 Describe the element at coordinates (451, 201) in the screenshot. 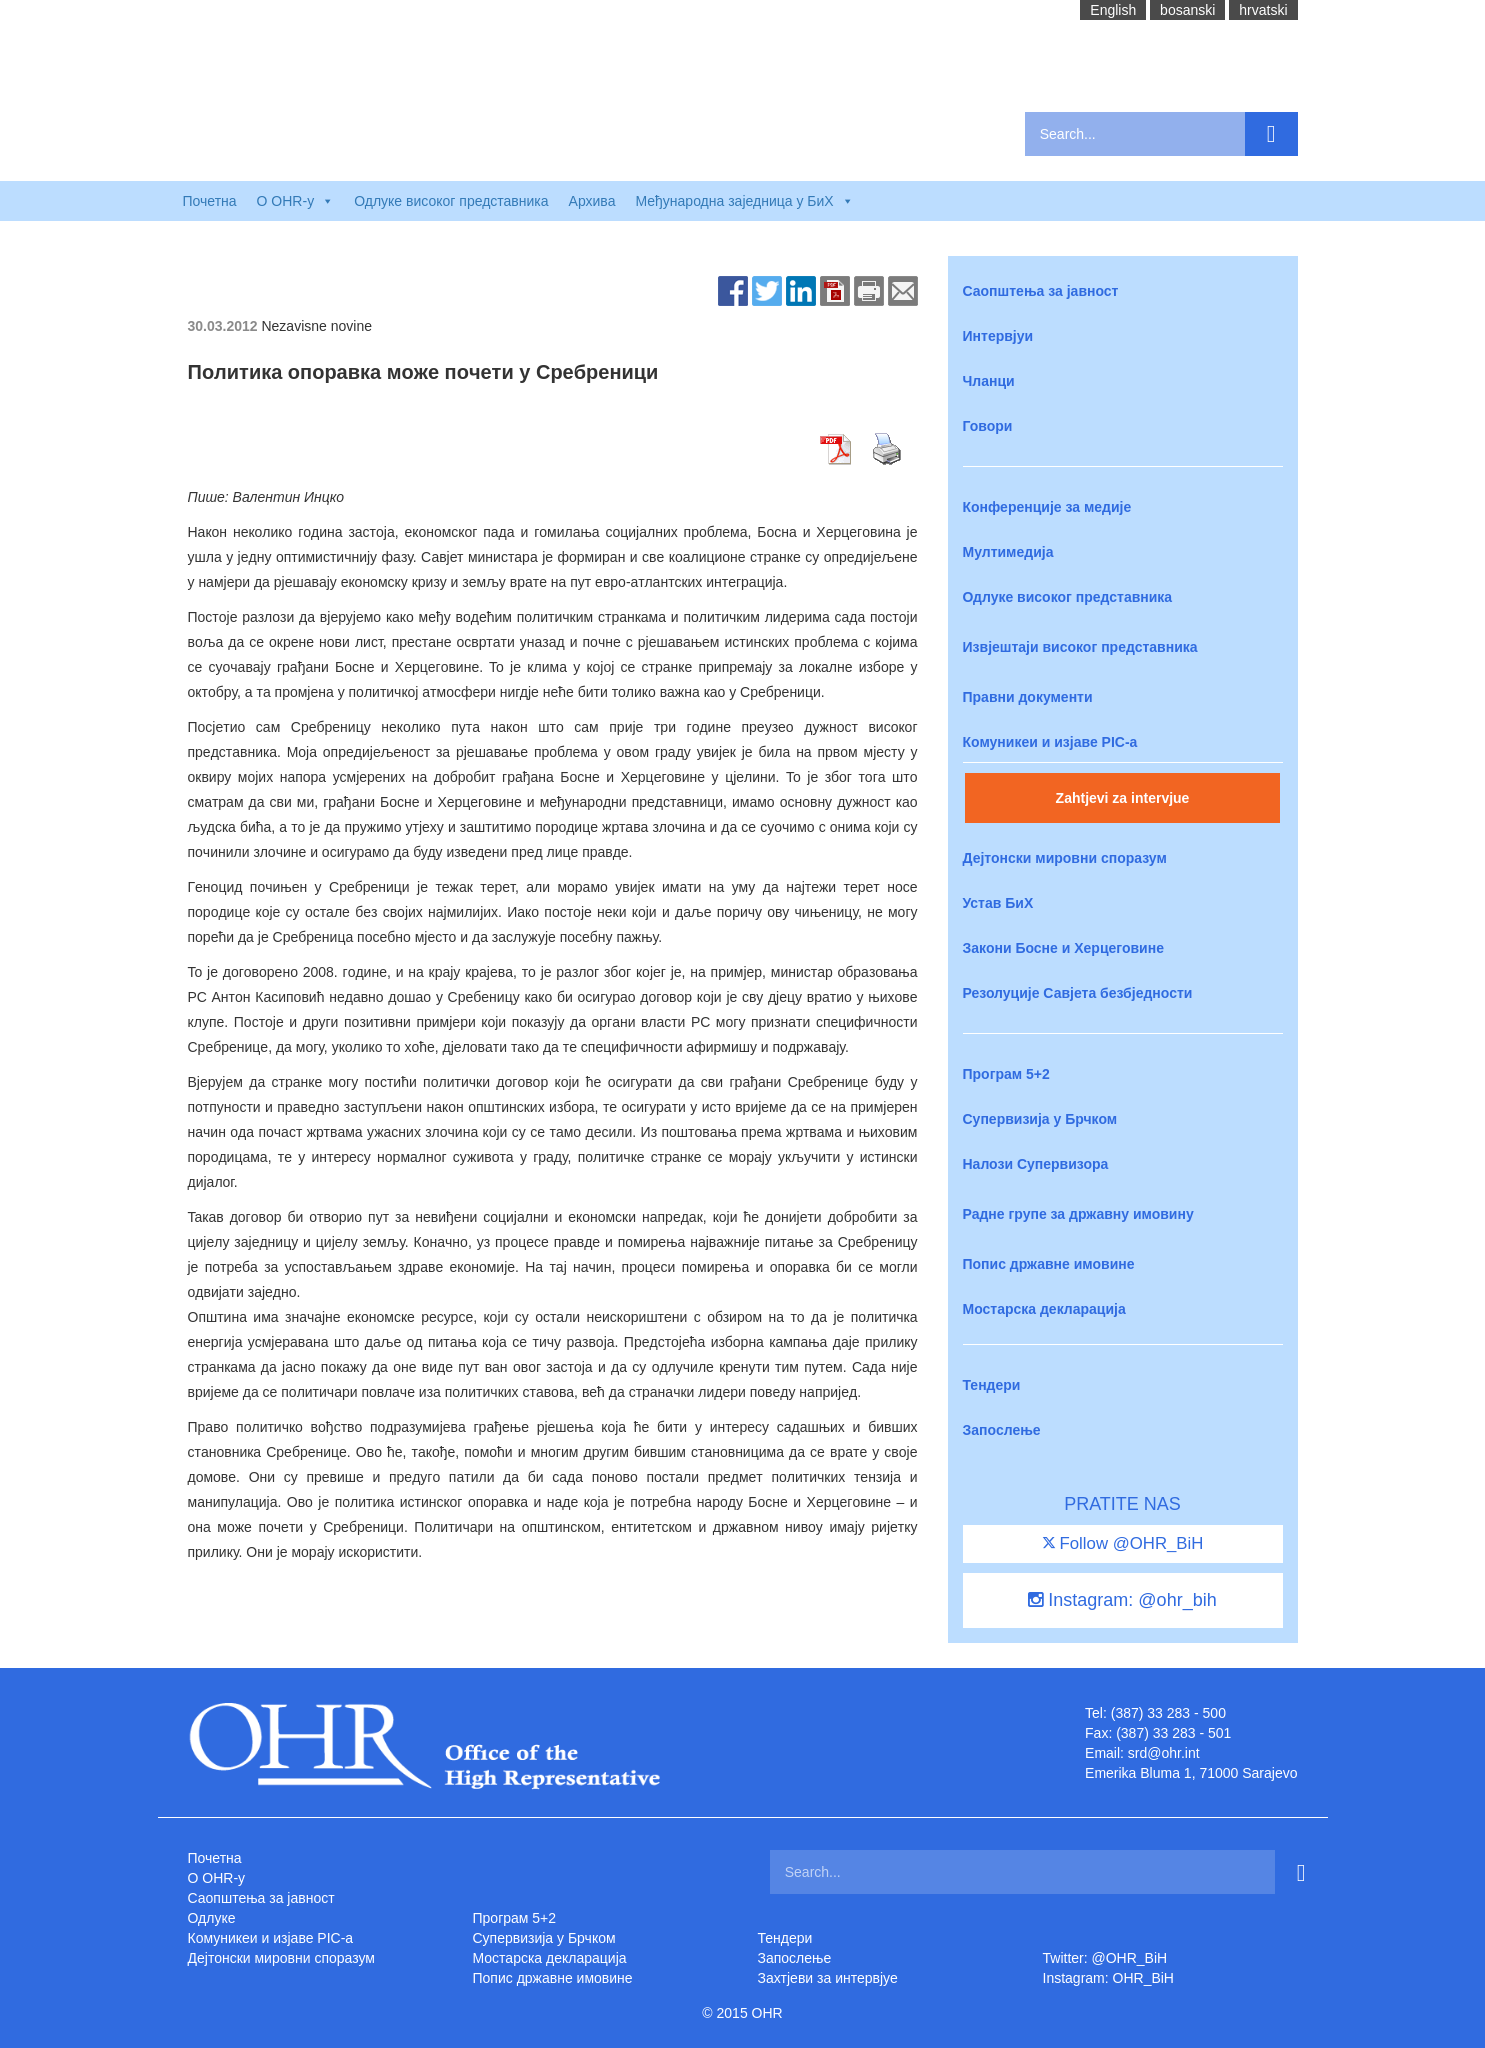

I see `Одлуке високог представника` at that location.